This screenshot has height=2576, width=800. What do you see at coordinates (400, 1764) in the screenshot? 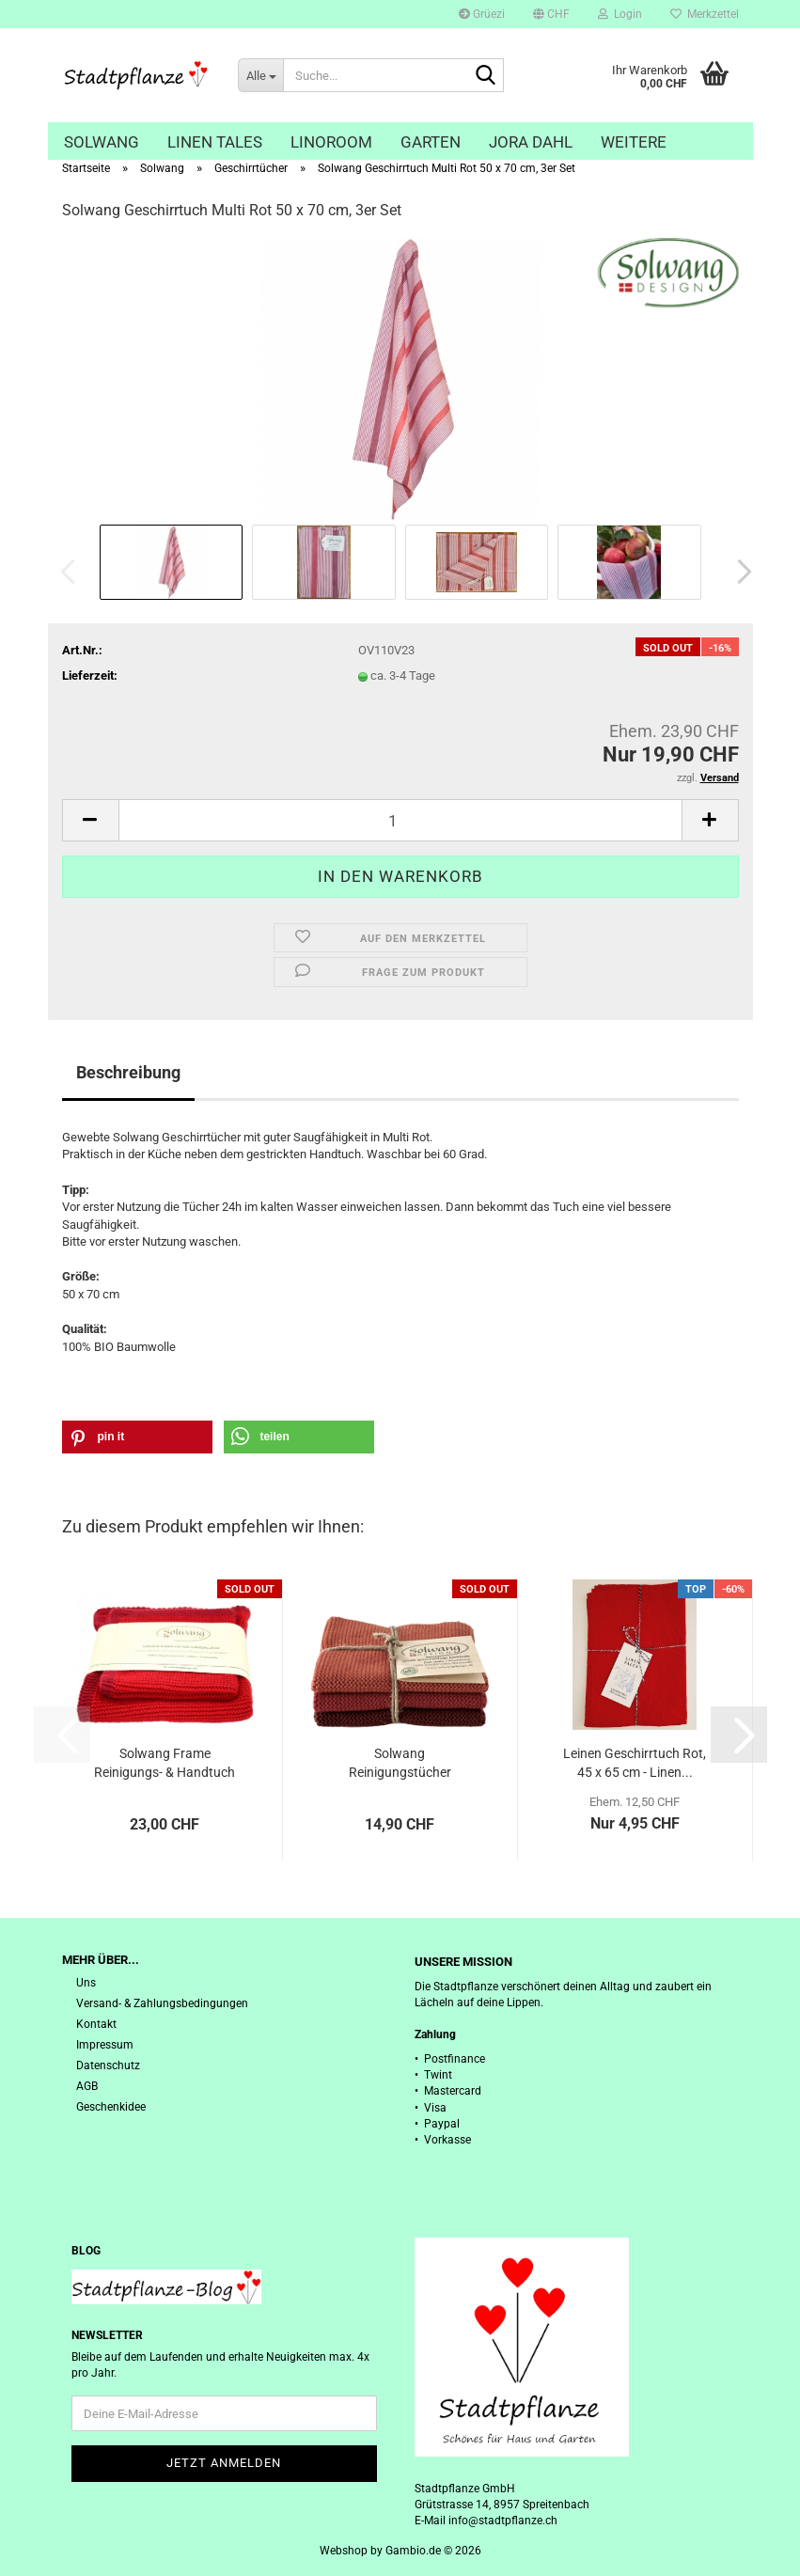
I see `Solwang Reinigungstücher gestrickt, gebranntes...` at bounding box center [400, 1764].